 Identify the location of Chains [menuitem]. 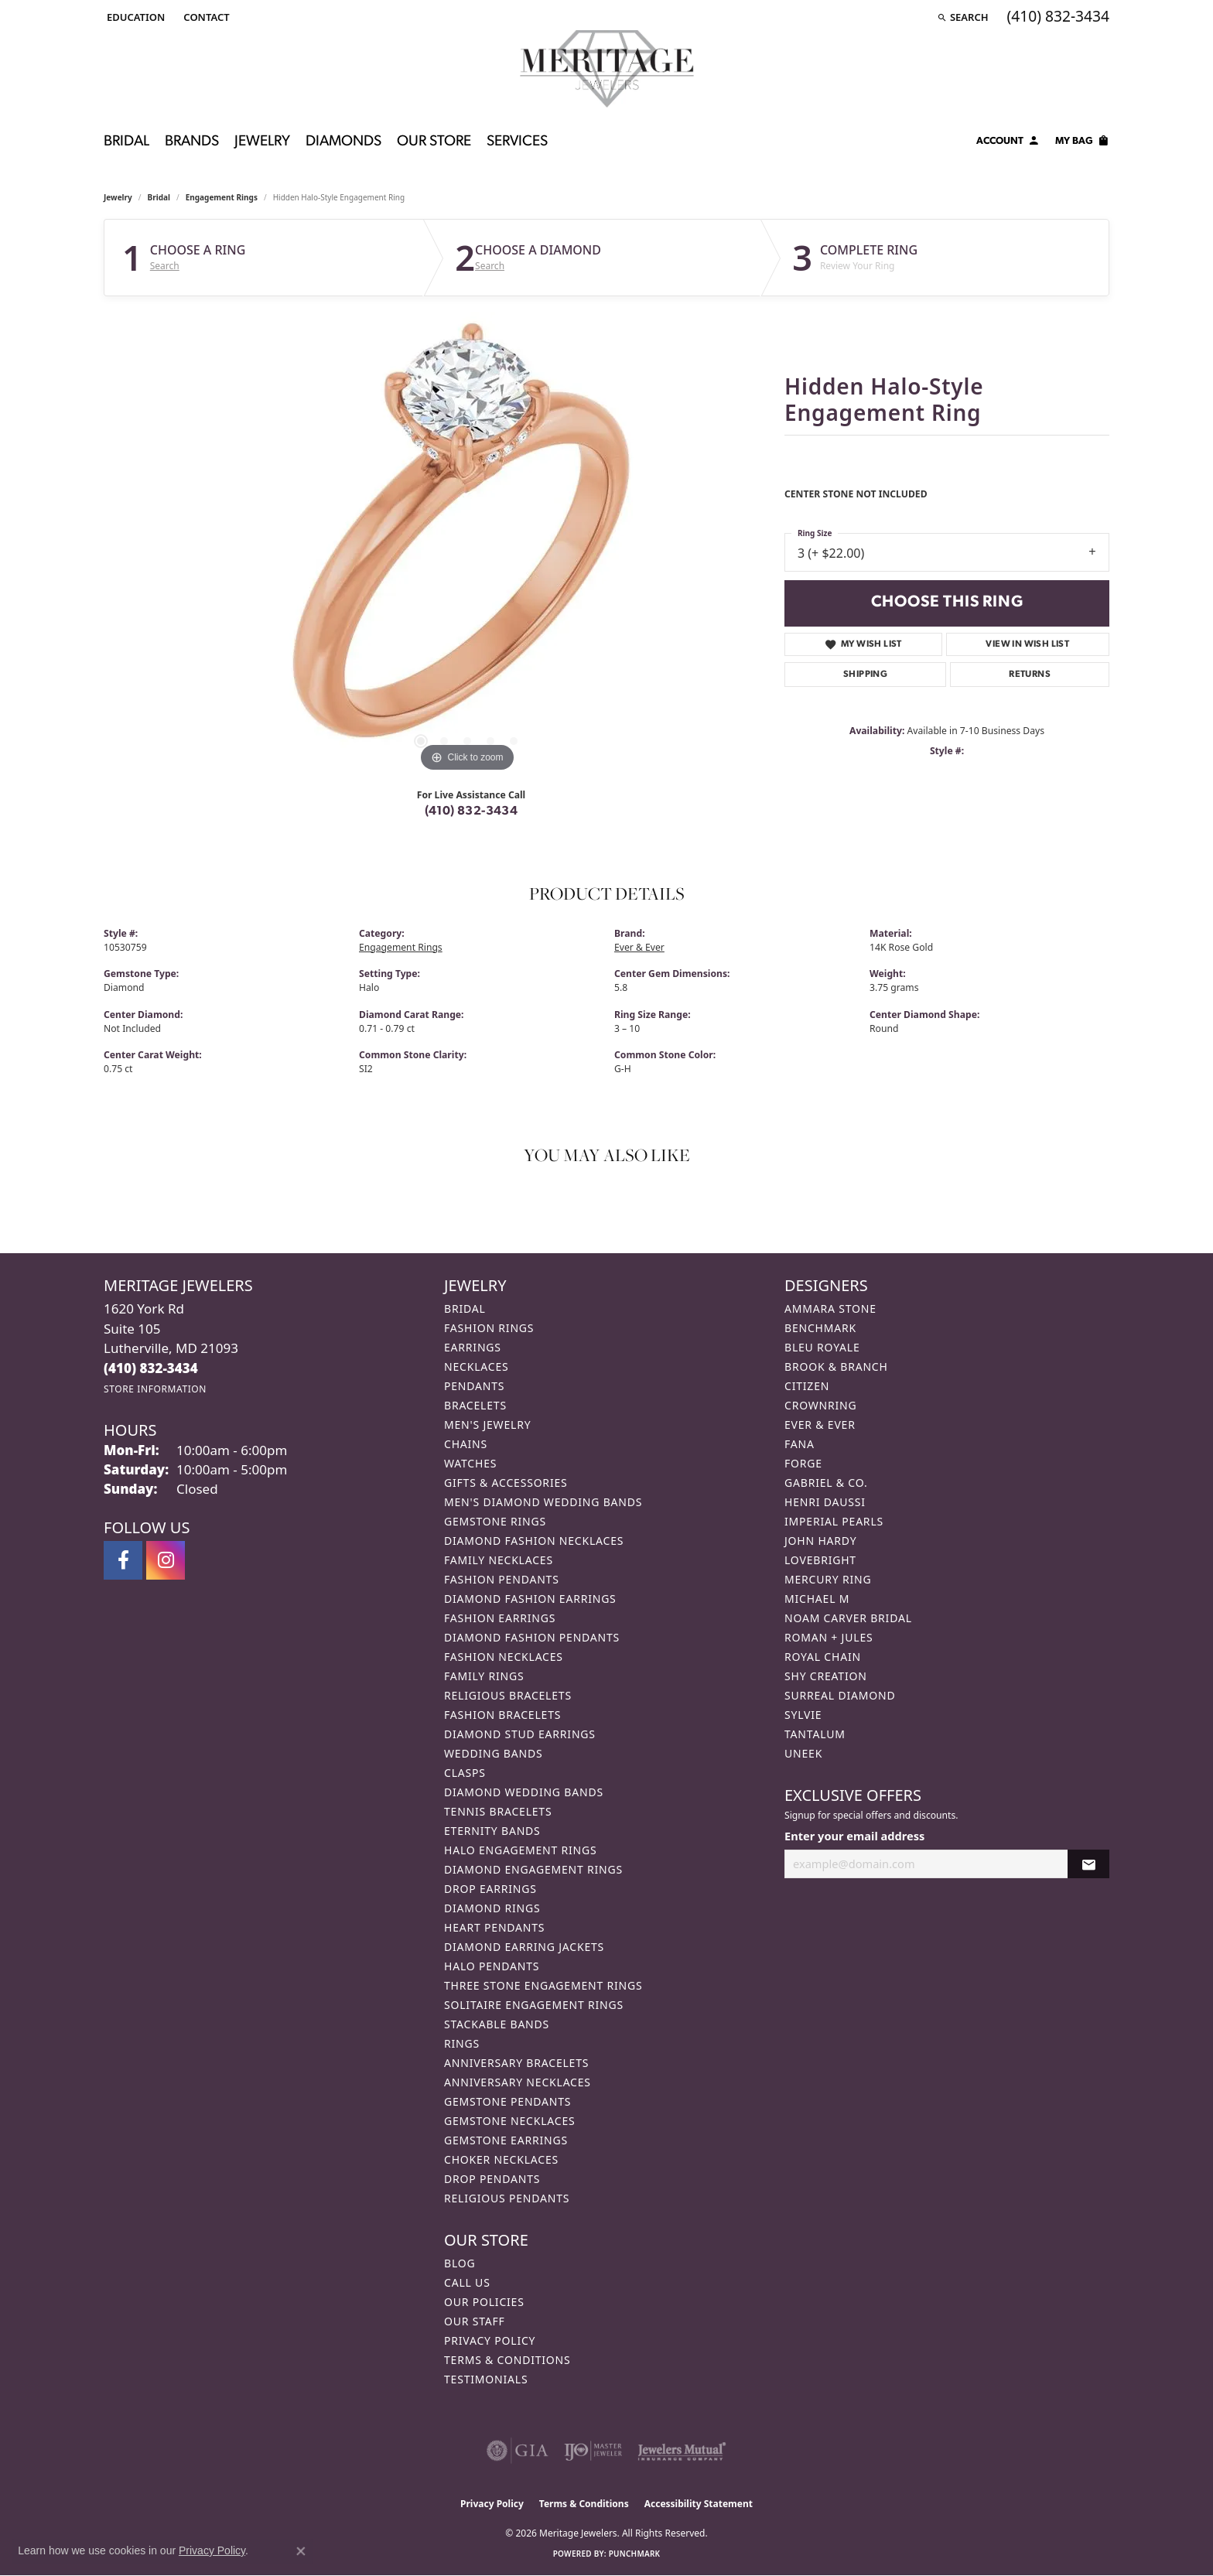
(465, 1444).